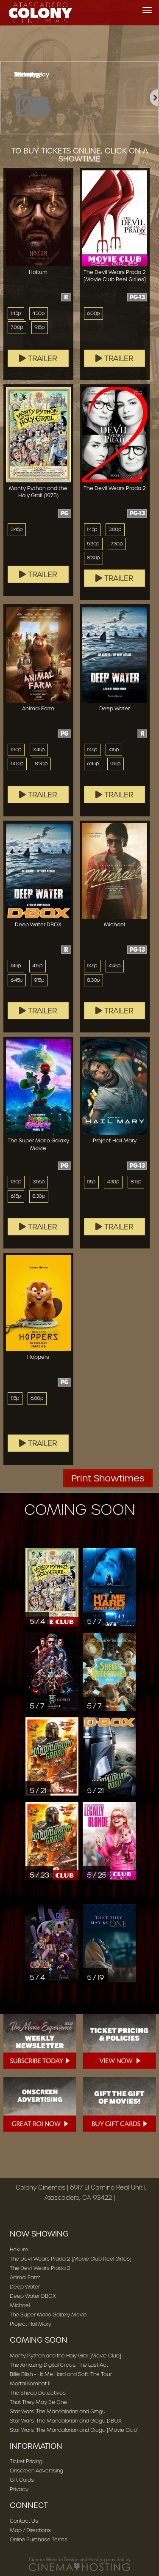  Describe the element at coordinates (33, 2296) in the screenshot. I see `Deep Water DBOX` at that location.